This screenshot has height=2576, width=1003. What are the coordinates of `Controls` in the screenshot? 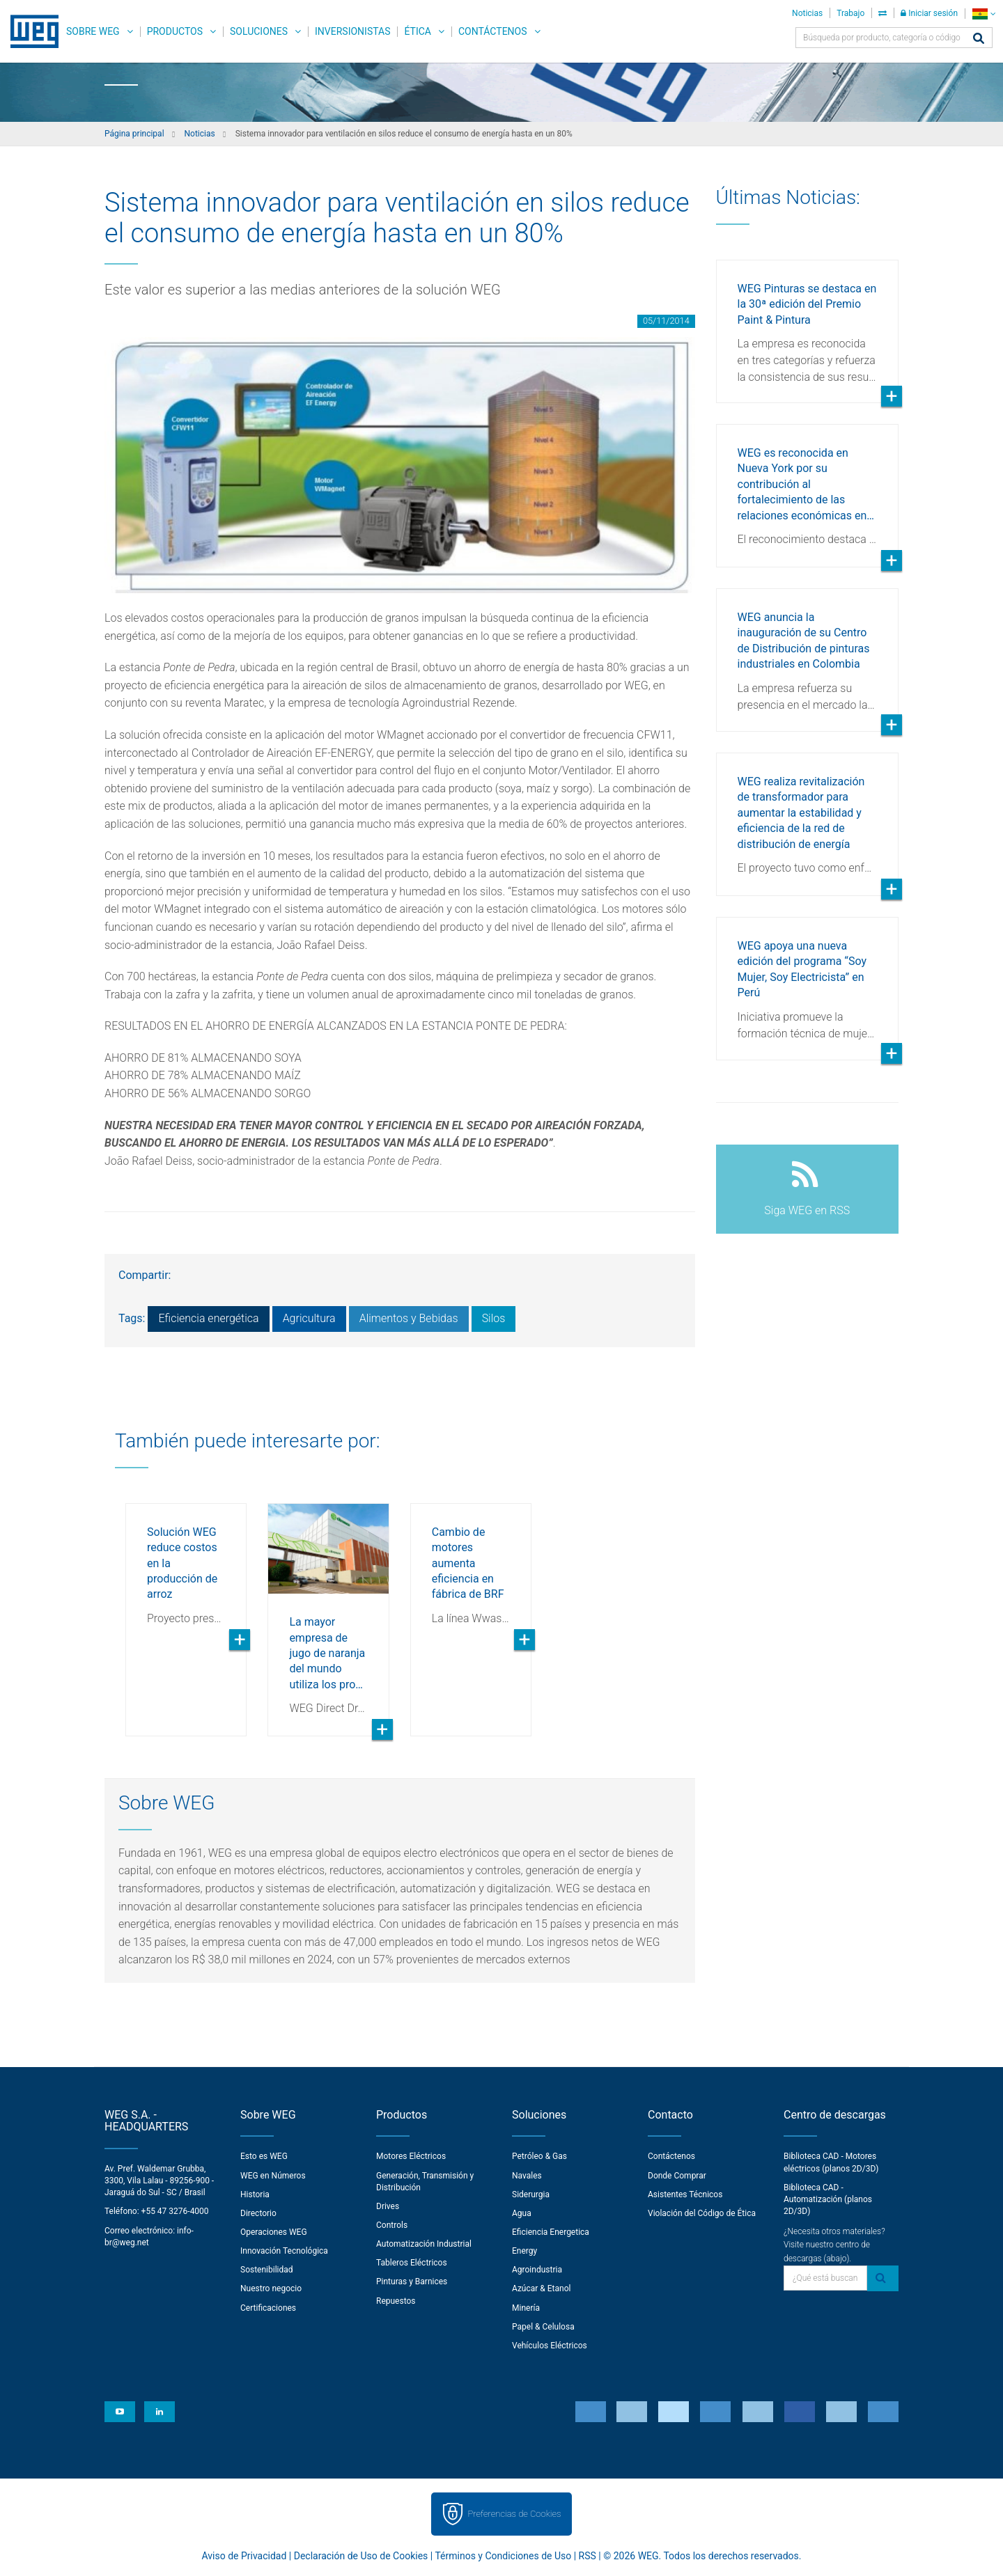 It's located at (391, 2225).